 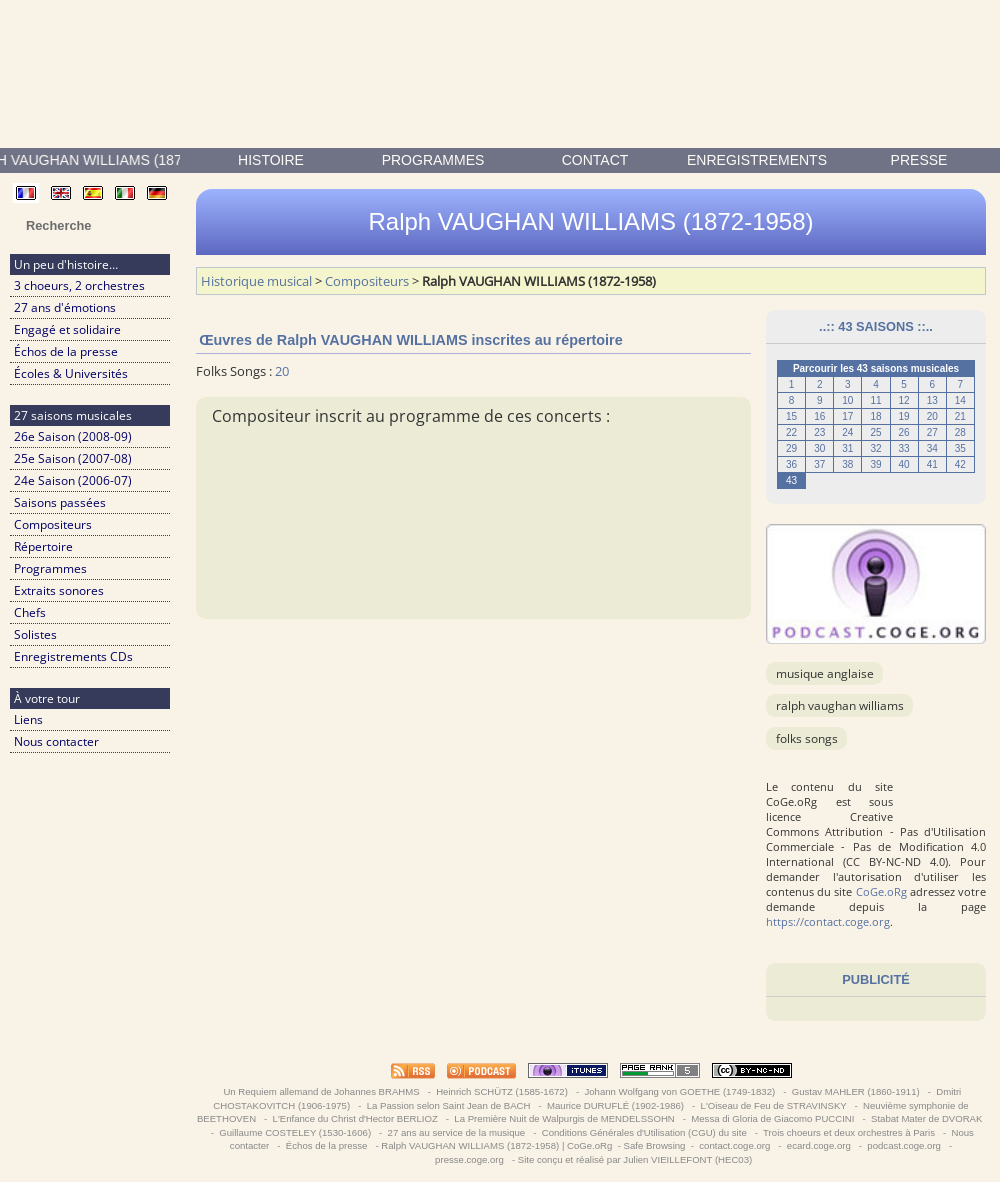 What do you see at coordinates (65, 307) in the screenshot?
I see `27 ans d'émotions` at bounding box center [65, 307].